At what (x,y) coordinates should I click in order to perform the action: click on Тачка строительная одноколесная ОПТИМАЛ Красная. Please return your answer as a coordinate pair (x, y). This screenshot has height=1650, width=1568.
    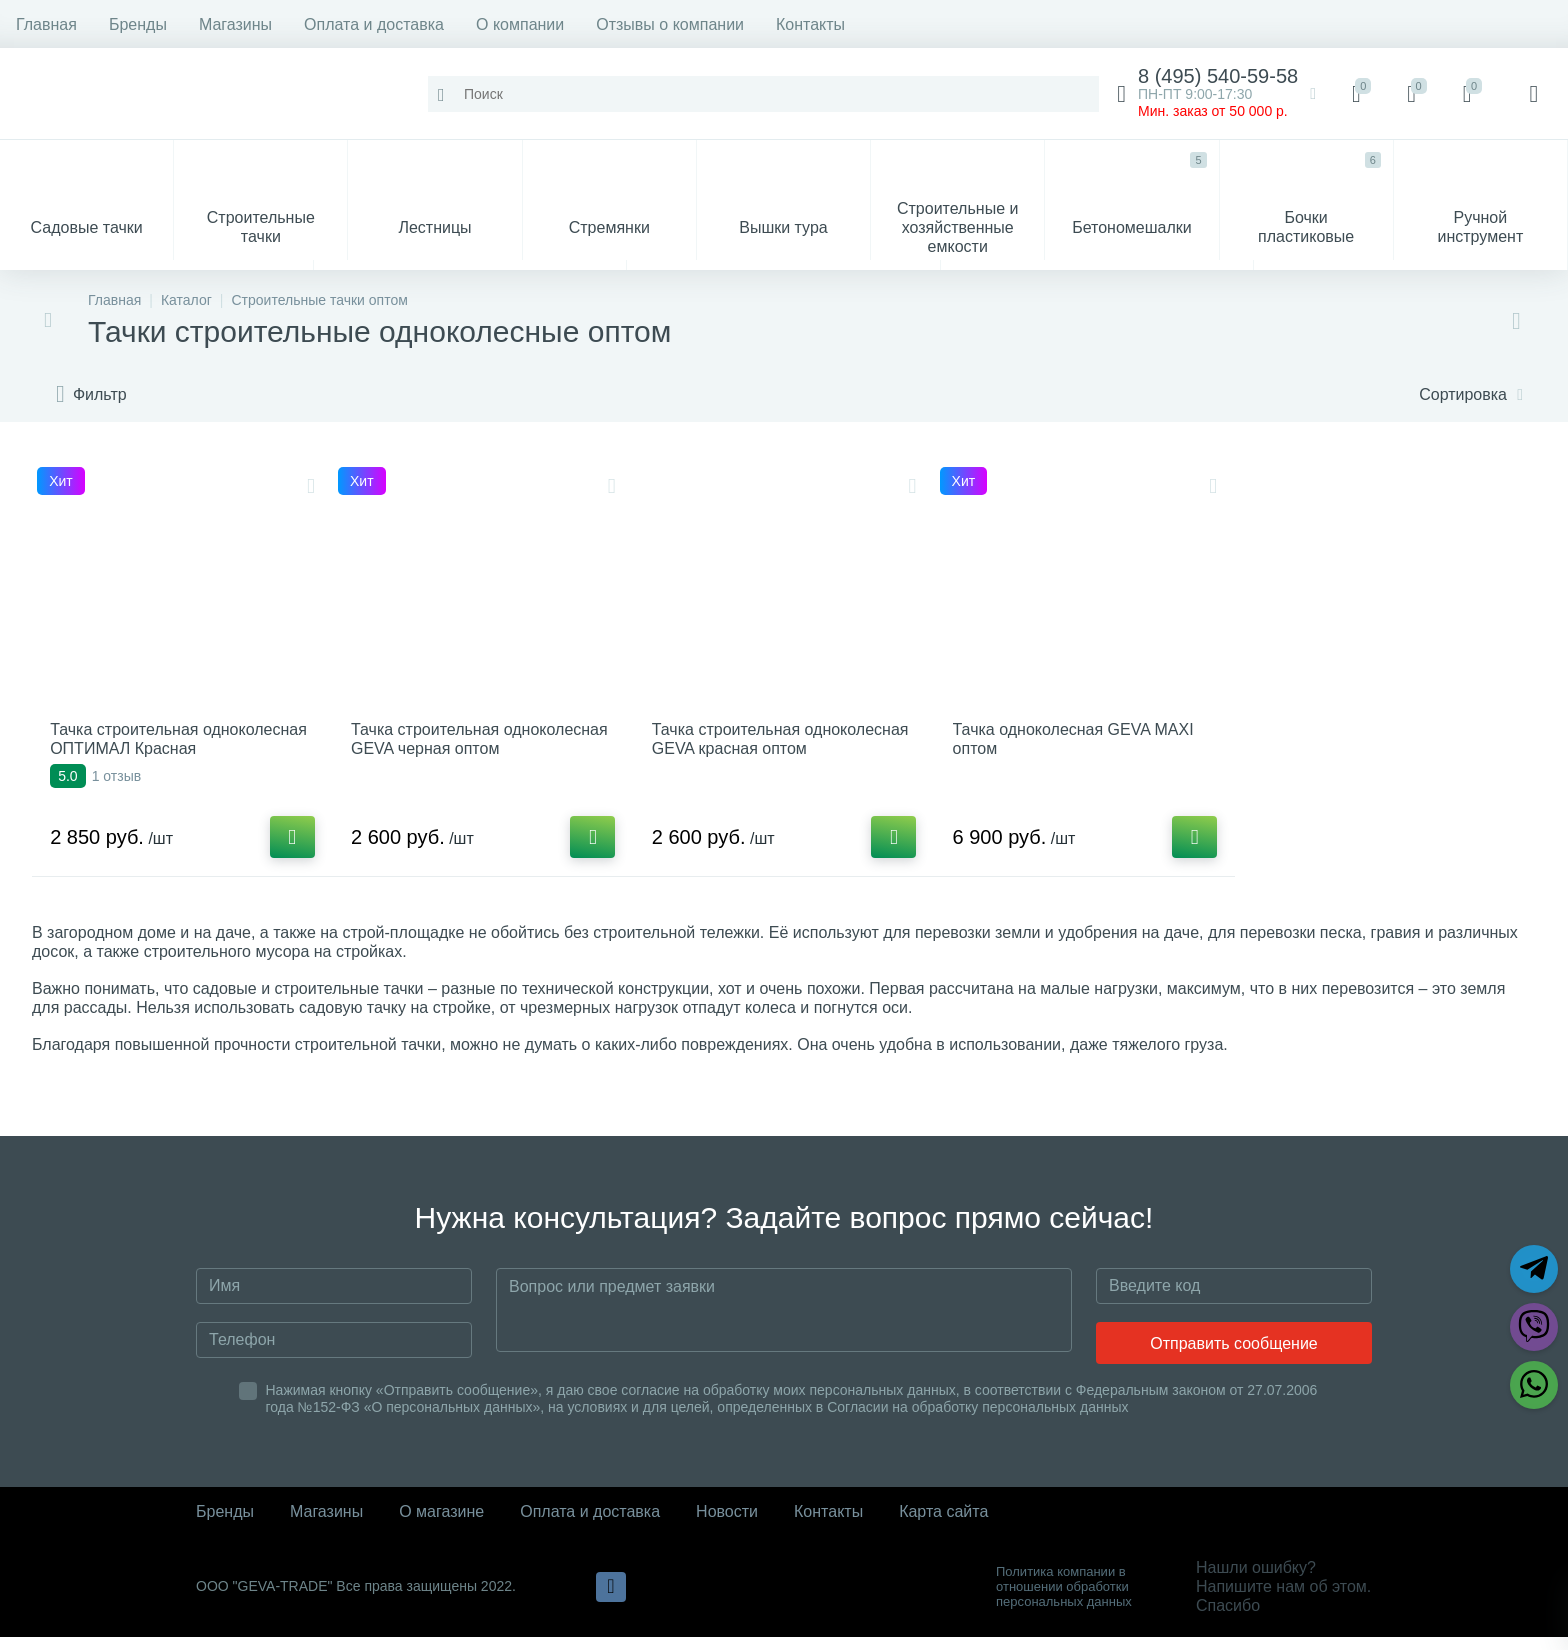
    Looking at the image, I should click on (150, 755).